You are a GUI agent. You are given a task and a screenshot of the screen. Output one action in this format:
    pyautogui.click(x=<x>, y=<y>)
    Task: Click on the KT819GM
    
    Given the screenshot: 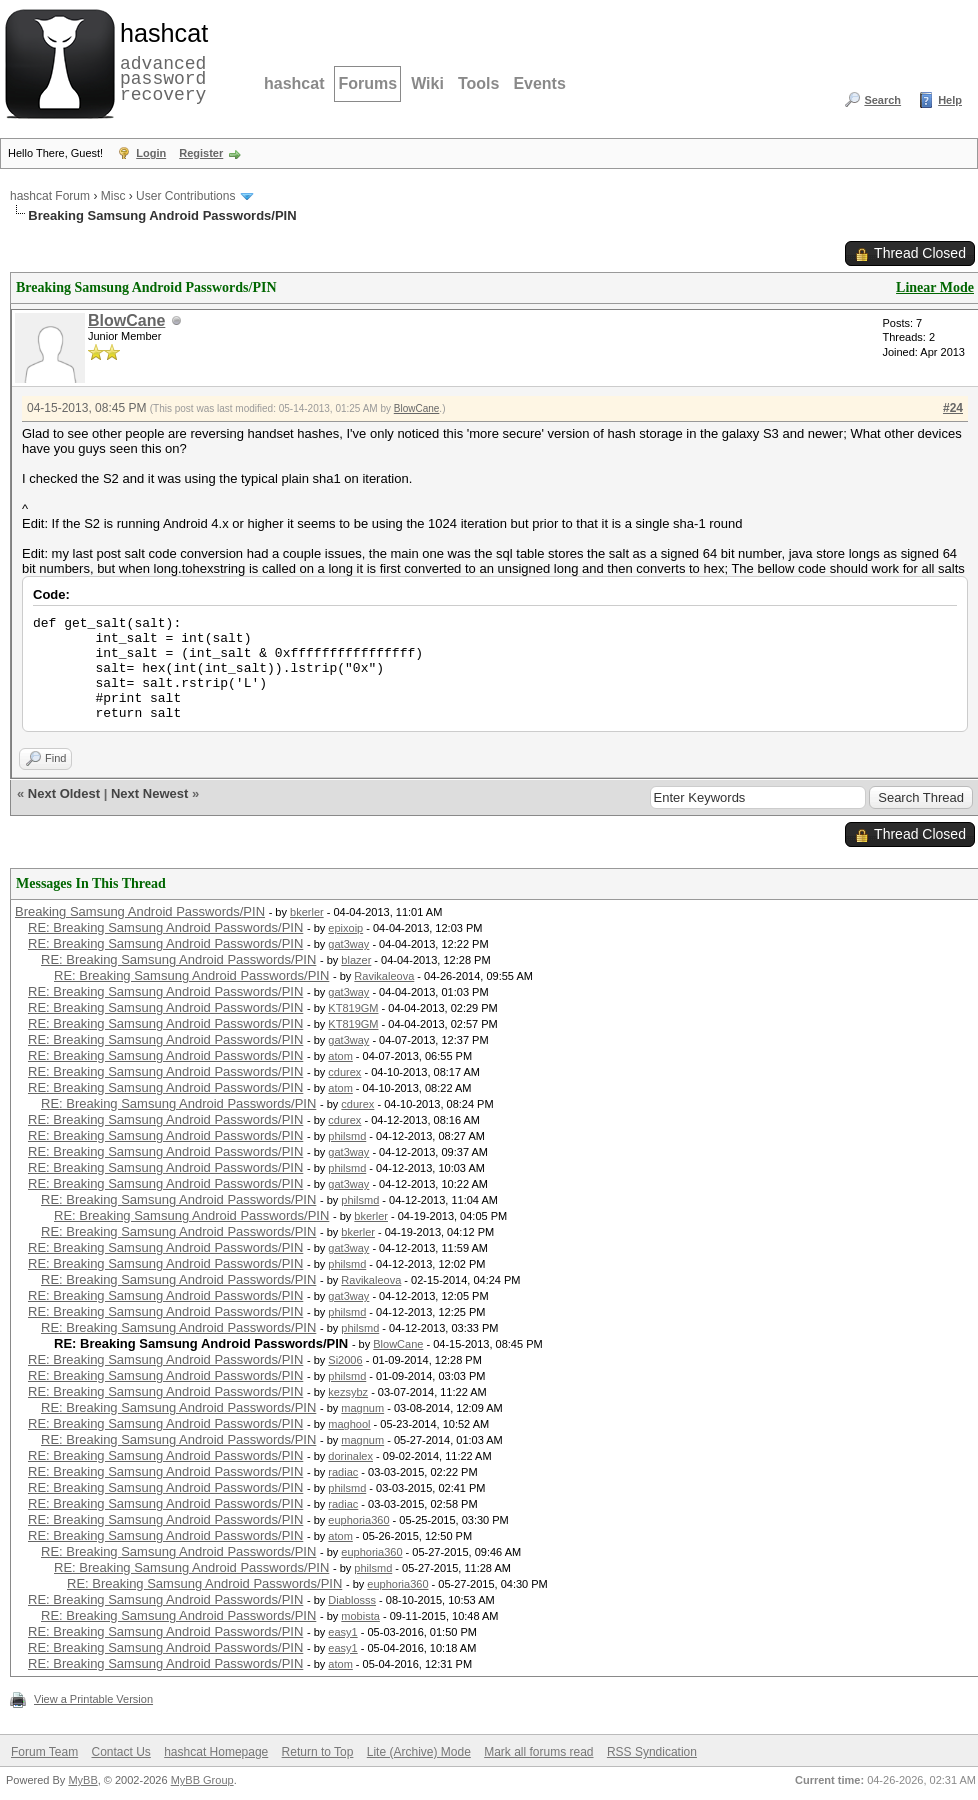 What is the action you would take?
    pyautogui.click(x=353, y=1008)
    